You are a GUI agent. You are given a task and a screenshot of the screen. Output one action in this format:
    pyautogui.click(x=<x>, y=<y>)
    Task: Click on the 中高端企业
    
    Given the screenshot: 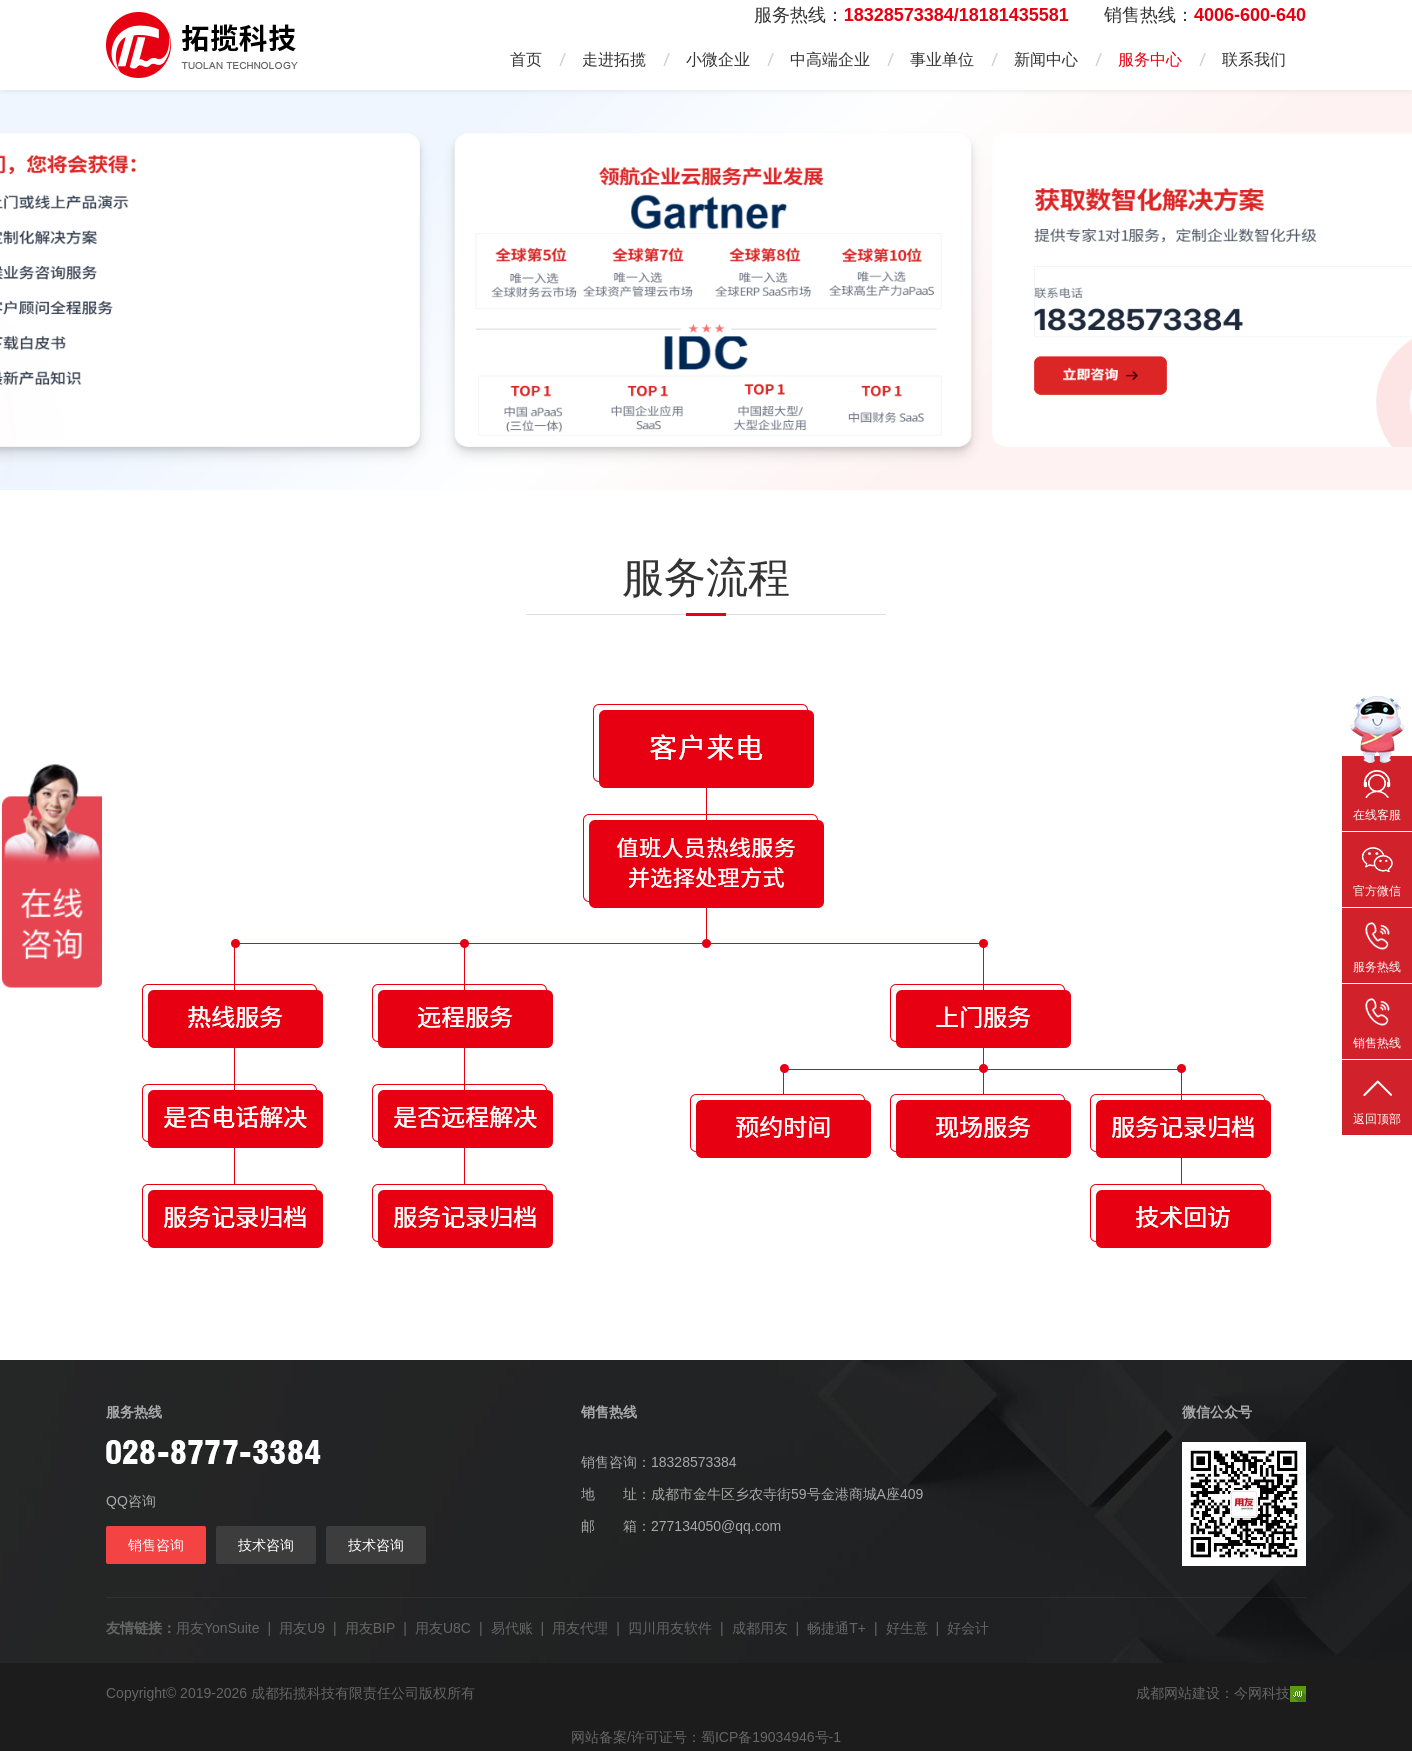 What is the action you would take?
    pyautogui.click(x=830, y=59)
    